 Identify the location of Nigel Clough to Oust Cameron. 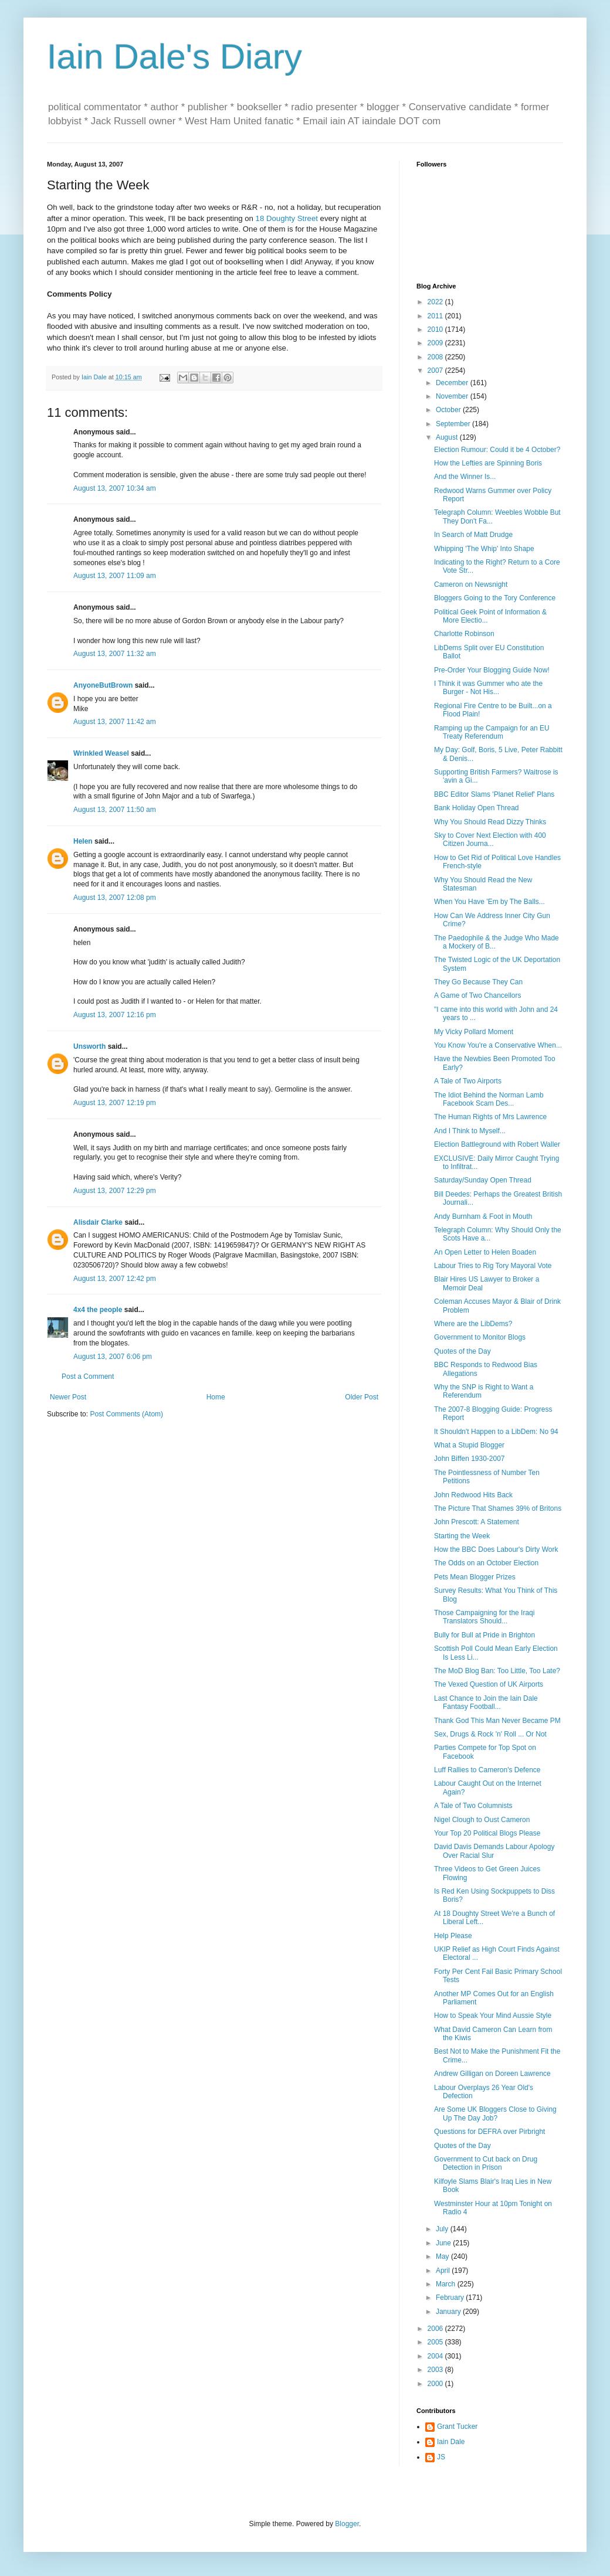
(482, 1820).